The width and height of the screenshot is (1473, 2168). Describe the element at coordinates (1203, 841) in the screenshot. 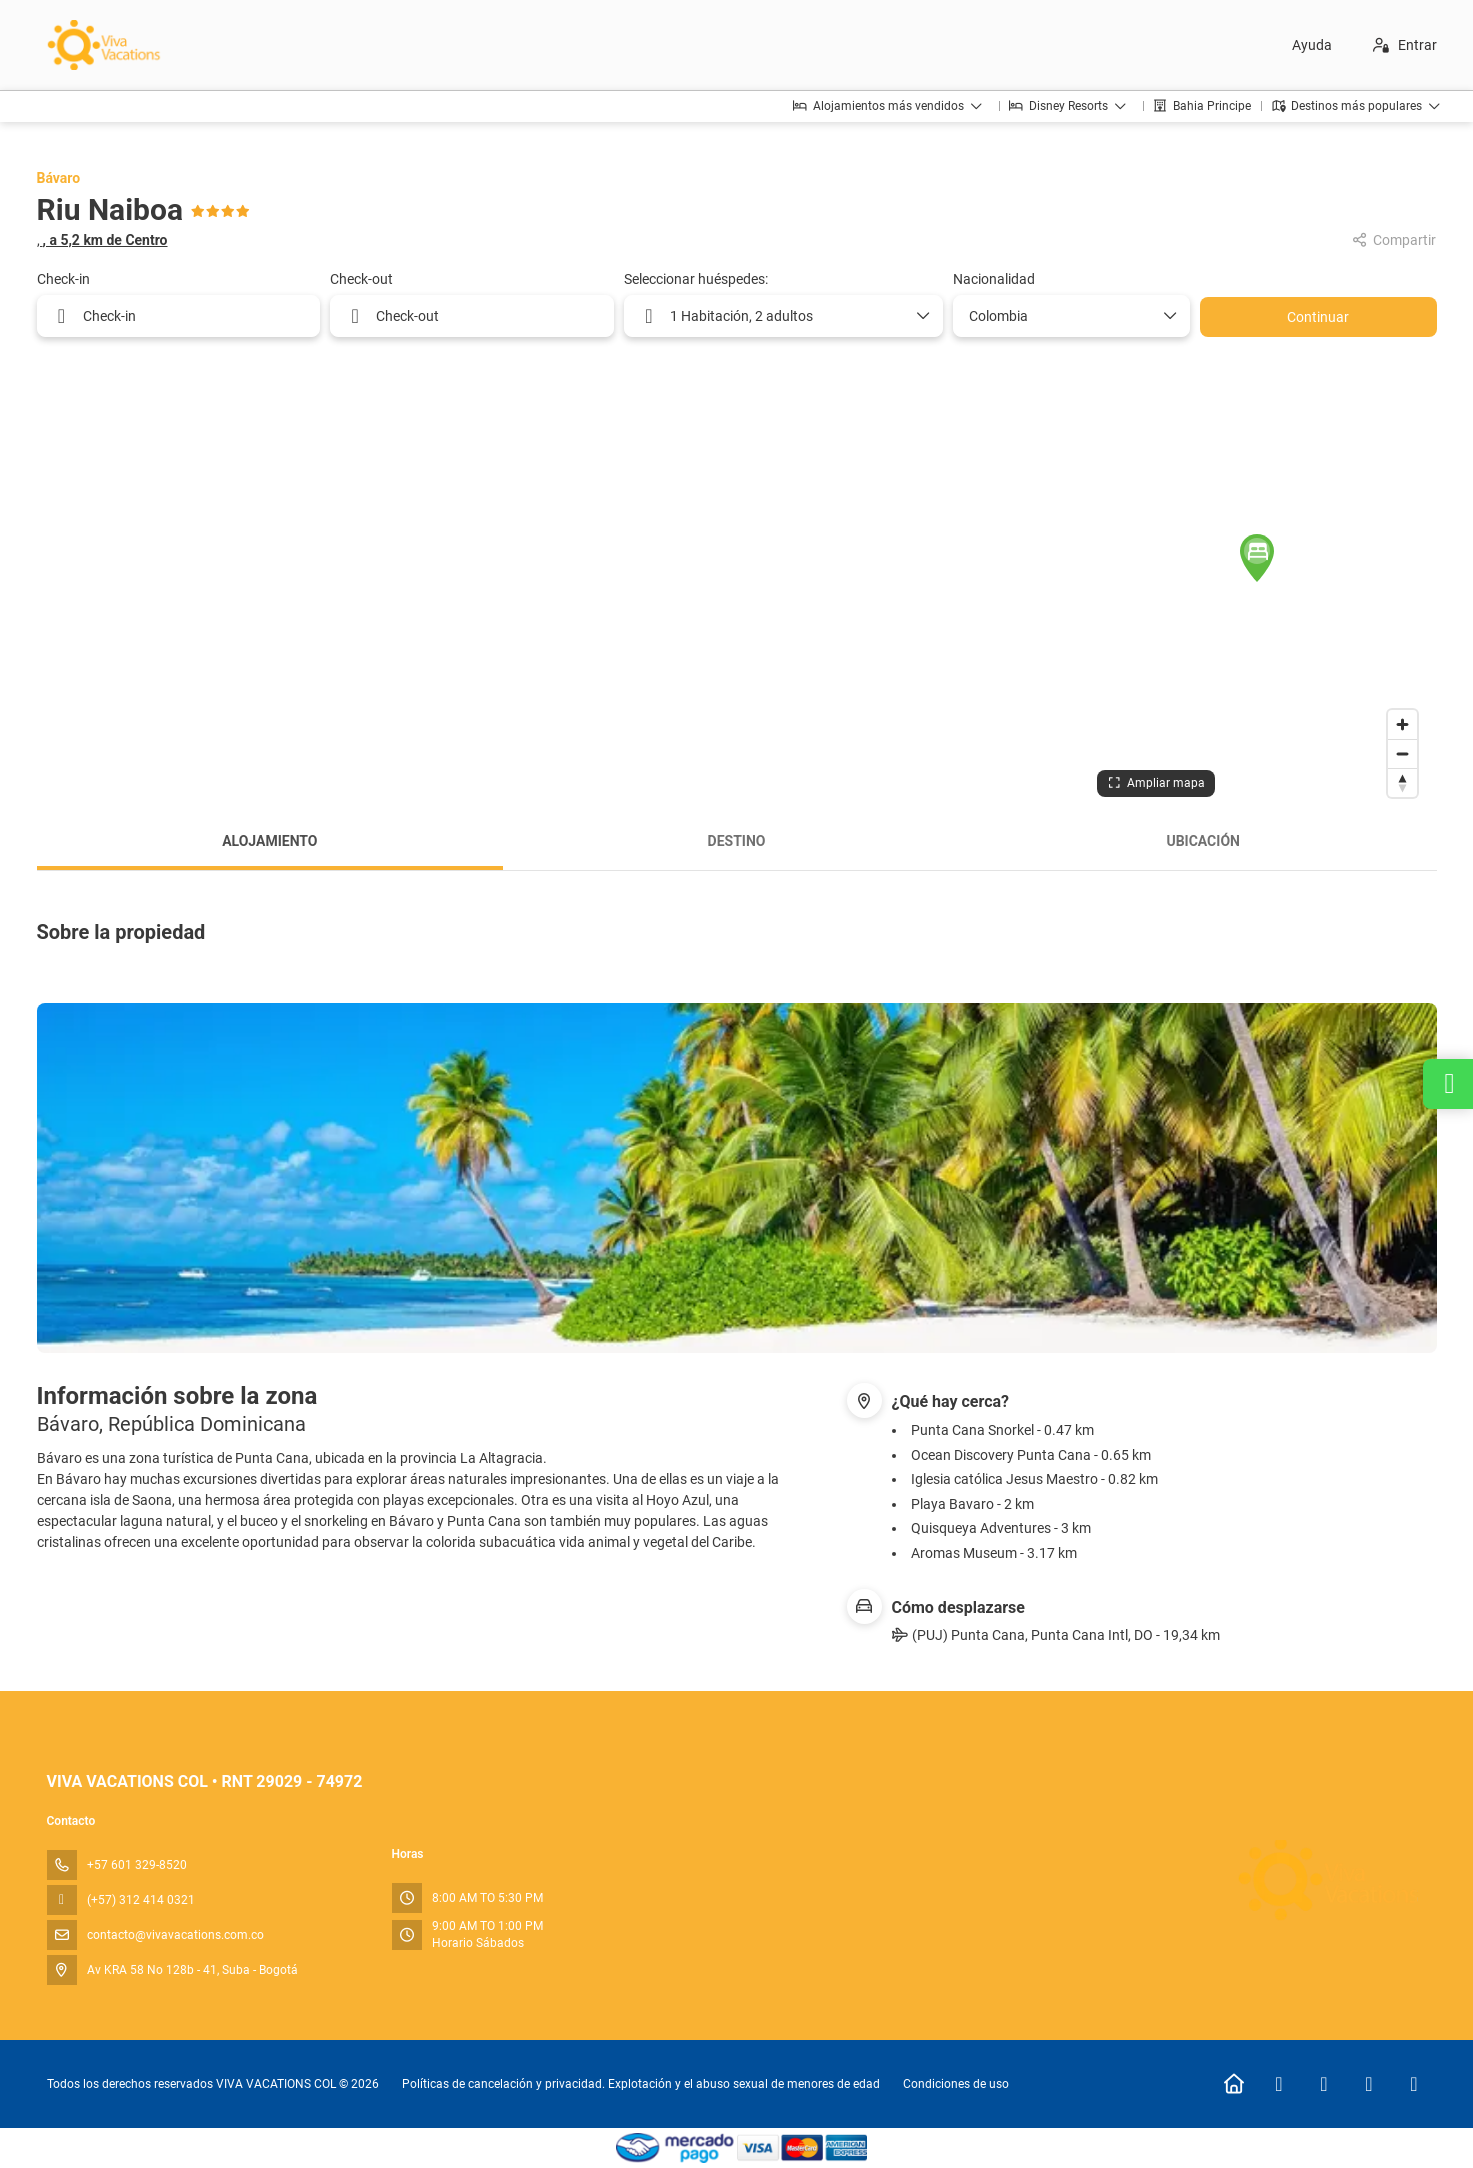

I see `Ubicación` at that location.